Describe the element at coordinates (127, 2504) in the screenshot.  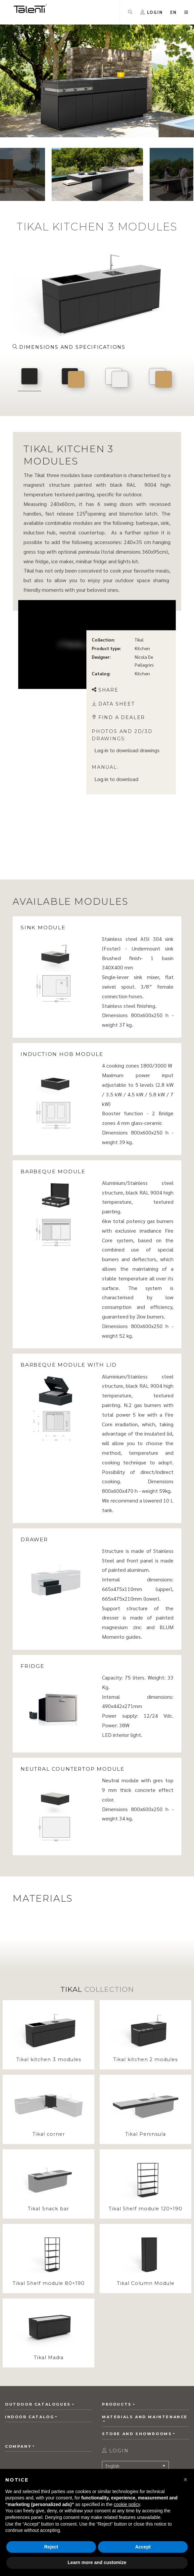
I see `cookie policy [button]` at that location.